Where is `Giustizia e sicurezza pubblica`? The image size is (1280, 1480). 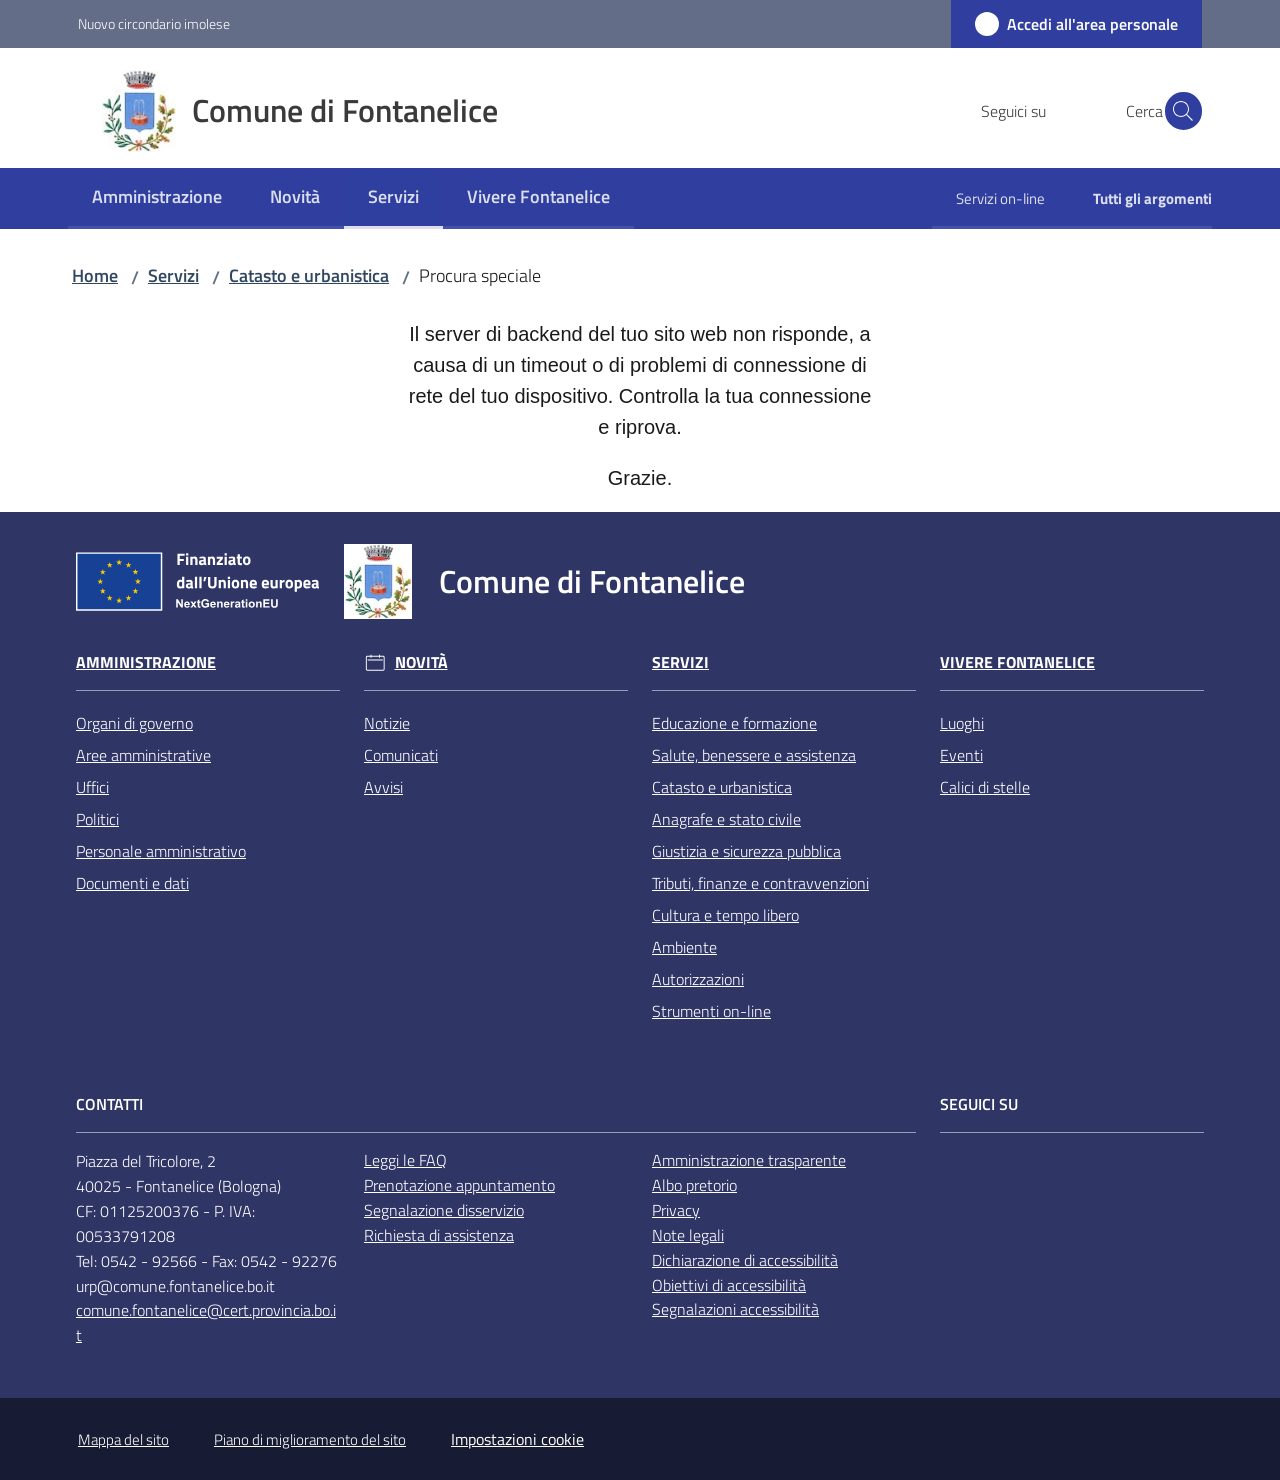
Giustizia e sicurezza pubblica is located at coordinates (746, 851).